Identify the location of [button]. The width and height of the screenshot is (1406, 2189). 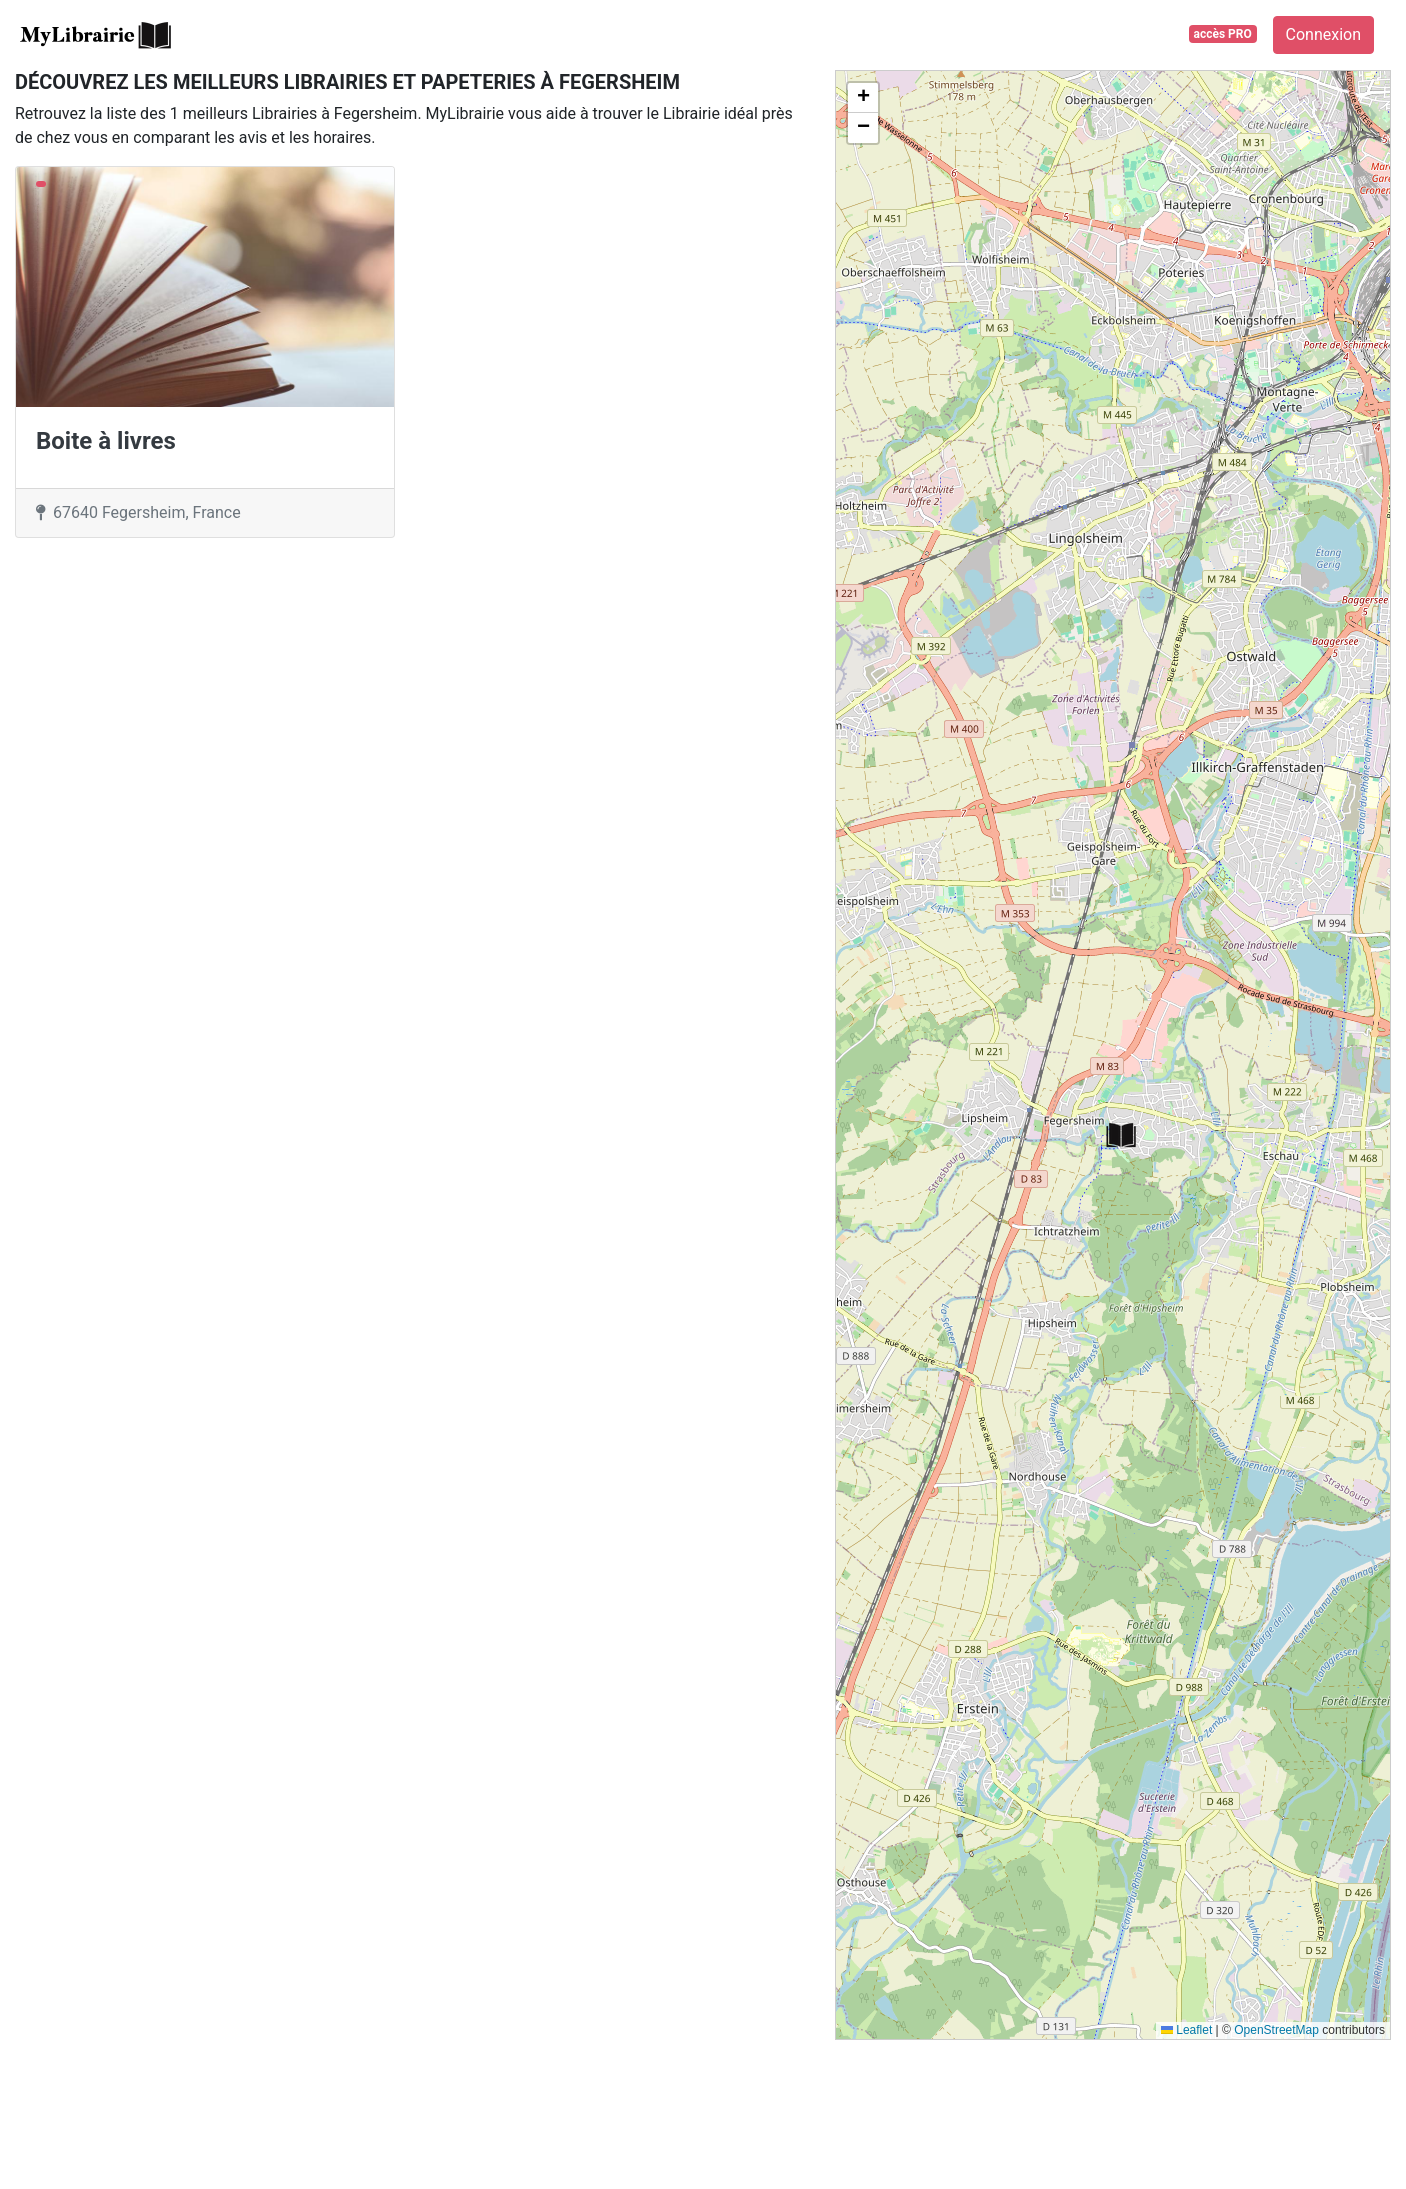
(1121, 1136).